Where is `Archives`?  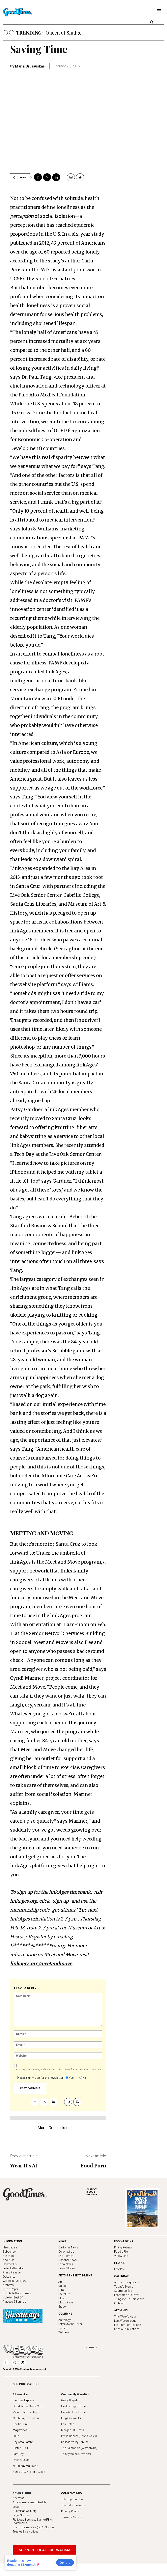 Archives is located at coordinates (8, 2285).